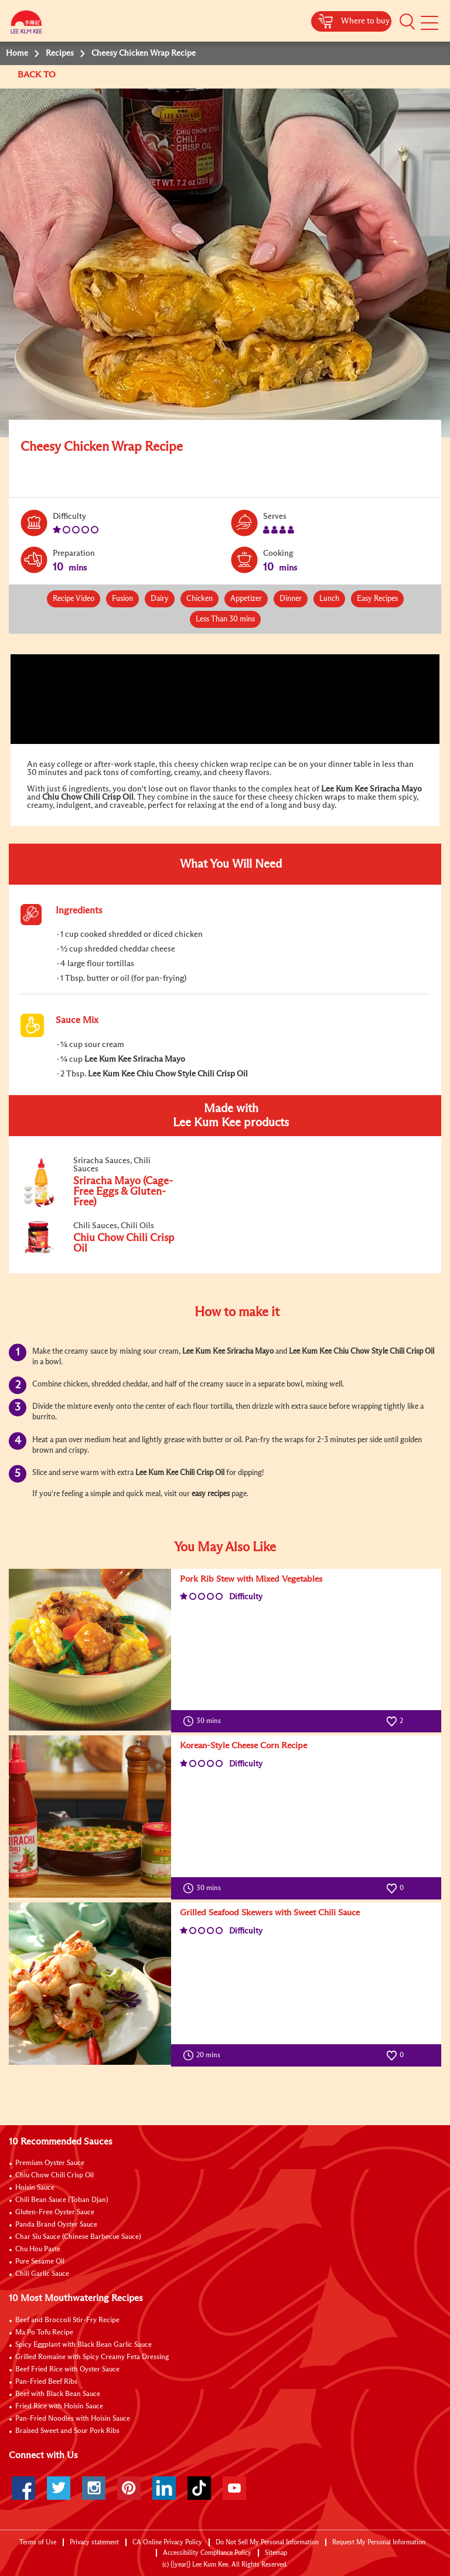  What do you see at coordinates (78, 2237) in the screenshot?
I see `Char Siu Sauce (Chinese Barbecue Sauce)` at bounding box center [78, 2237].